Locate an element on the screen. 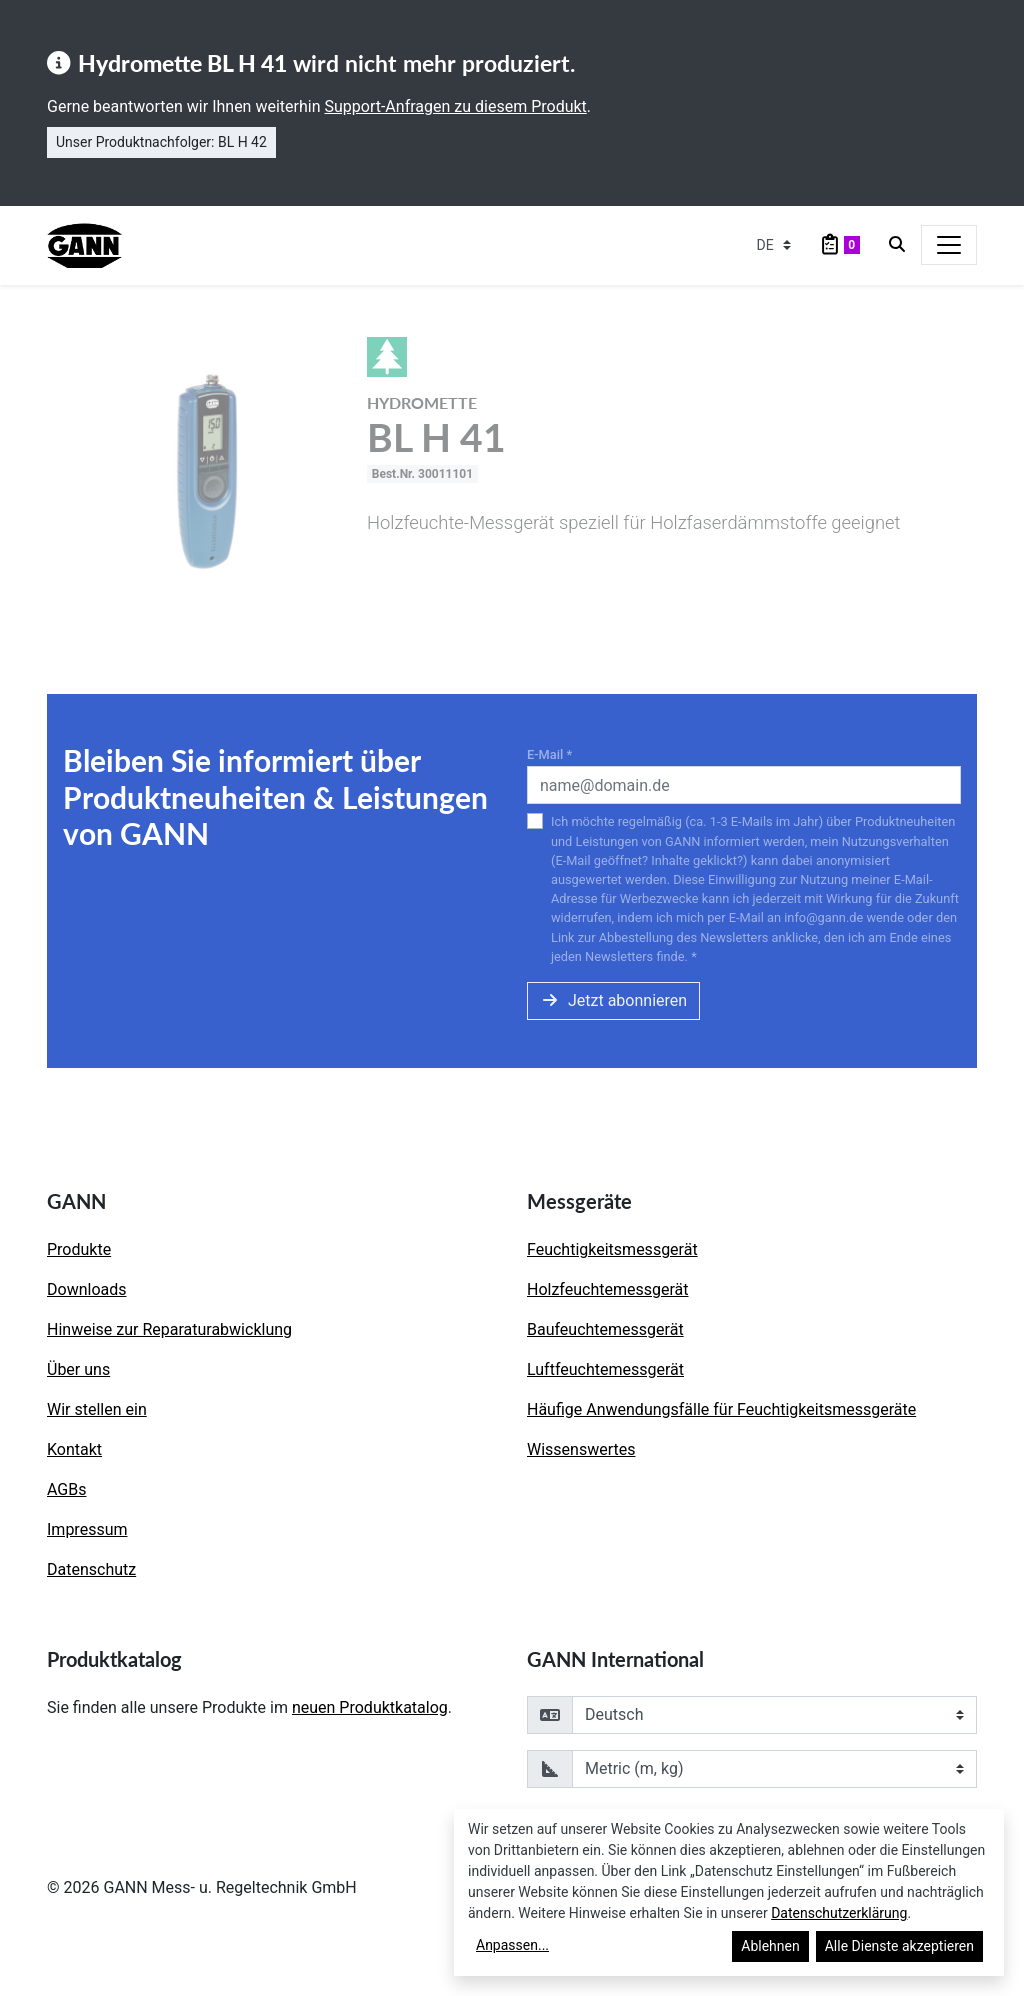 This screenshot has height=1996, width=1024. Holzfeuchtemessgerät is located at coordinates (608, 1289).